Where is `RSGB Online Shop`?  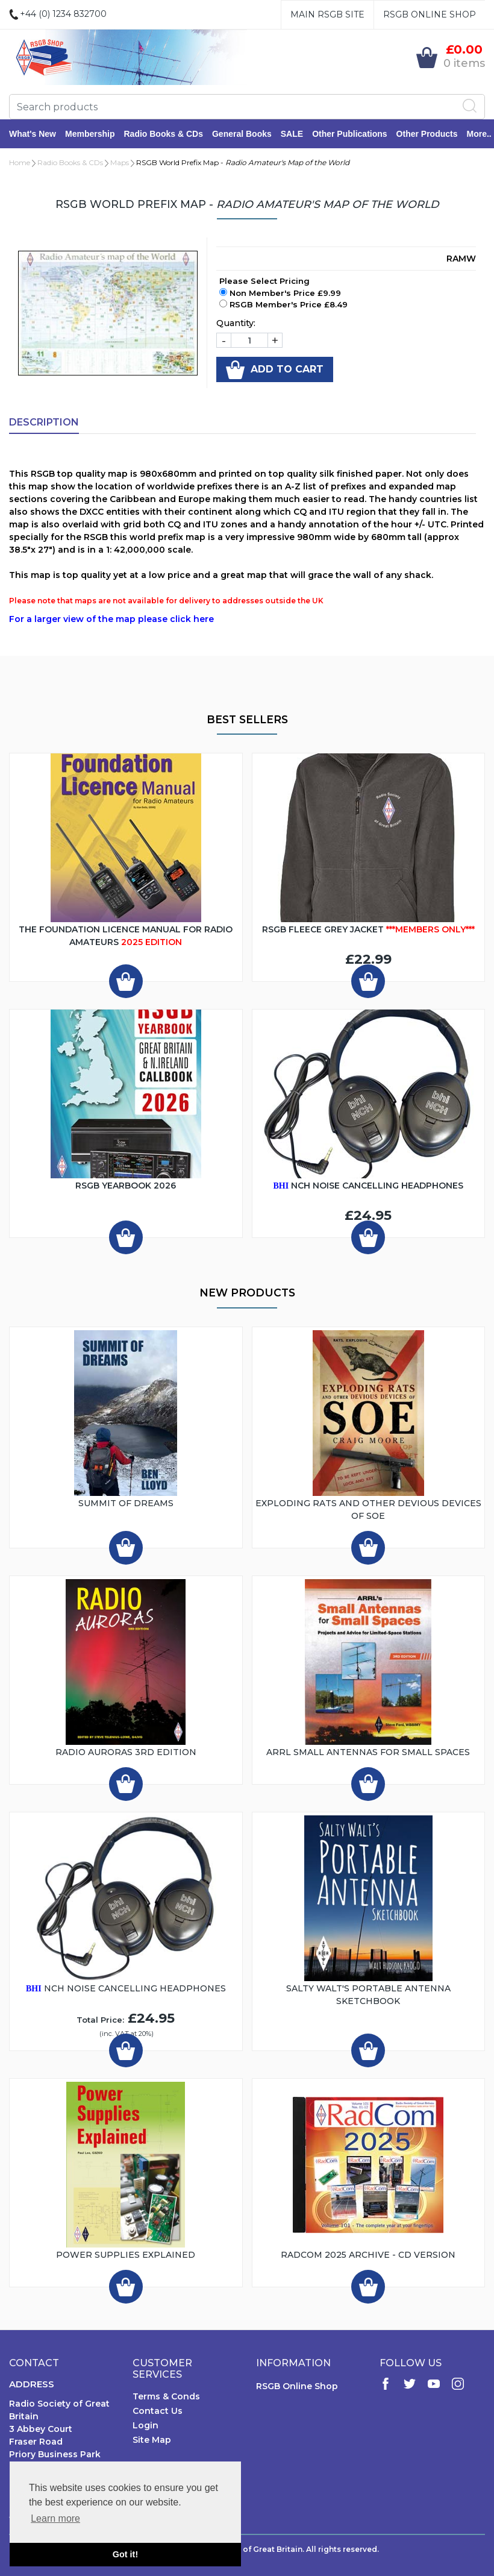
RSGB Online Shop is located at coordinates (429, 14).